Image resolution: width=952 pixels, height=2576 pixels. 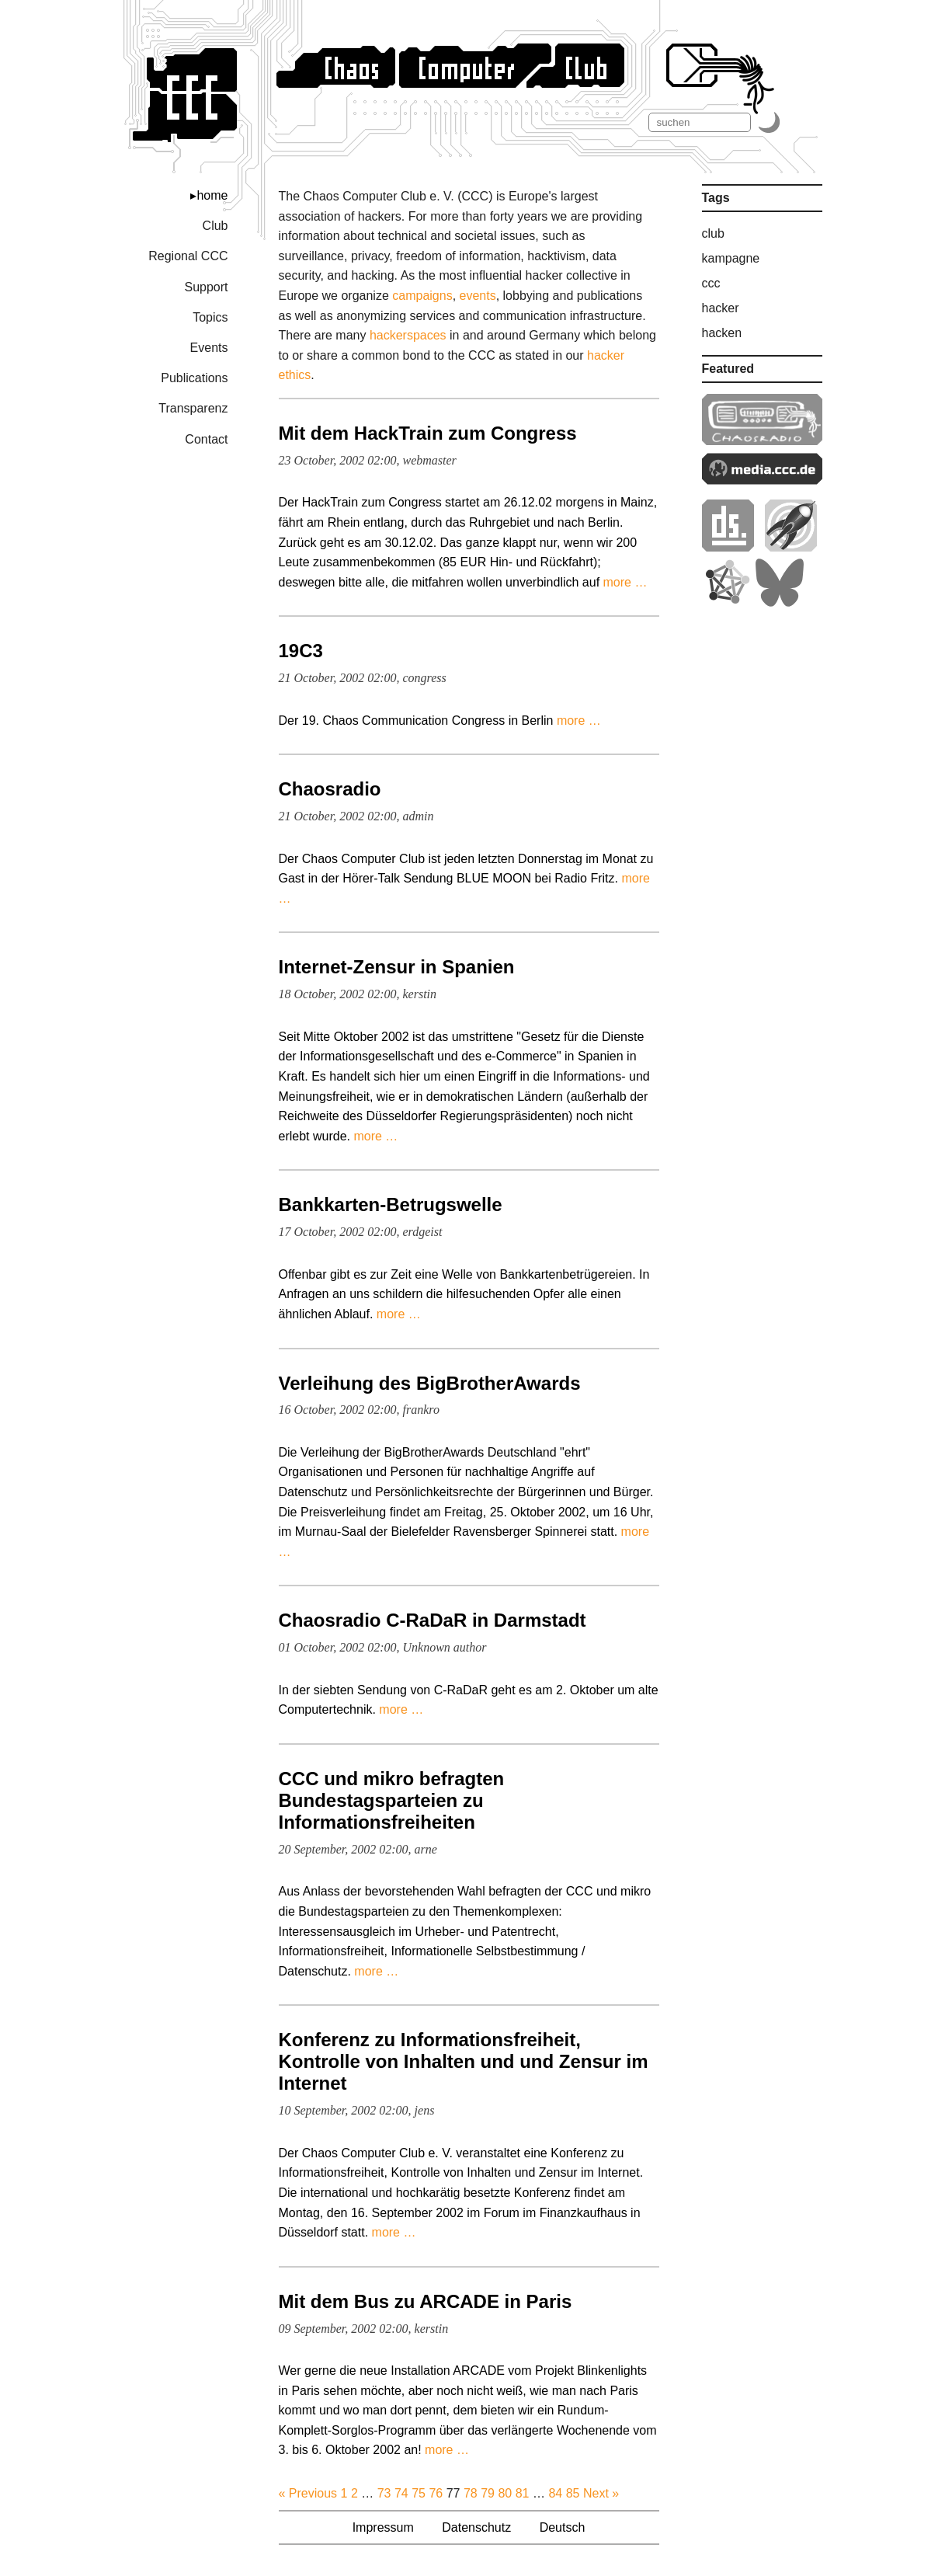 I want to click on Bankkarten-Betrugswelle, so click(x=390, y=1204).